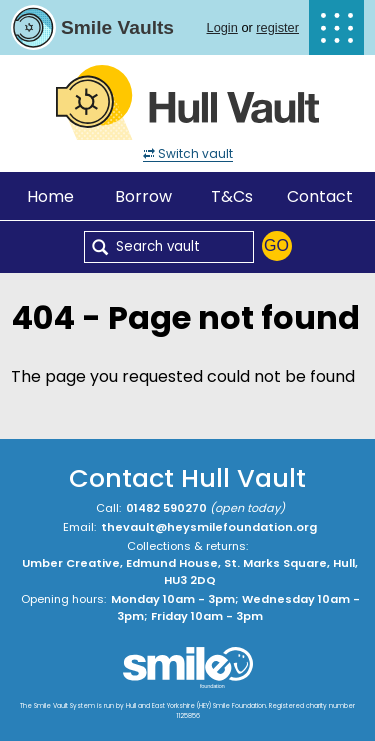 The height and width of the screenshot is (741, 375). What do you see at coordinates (50, 196) in the screenshot?
I see `Home` at bounding box center [50, 196].